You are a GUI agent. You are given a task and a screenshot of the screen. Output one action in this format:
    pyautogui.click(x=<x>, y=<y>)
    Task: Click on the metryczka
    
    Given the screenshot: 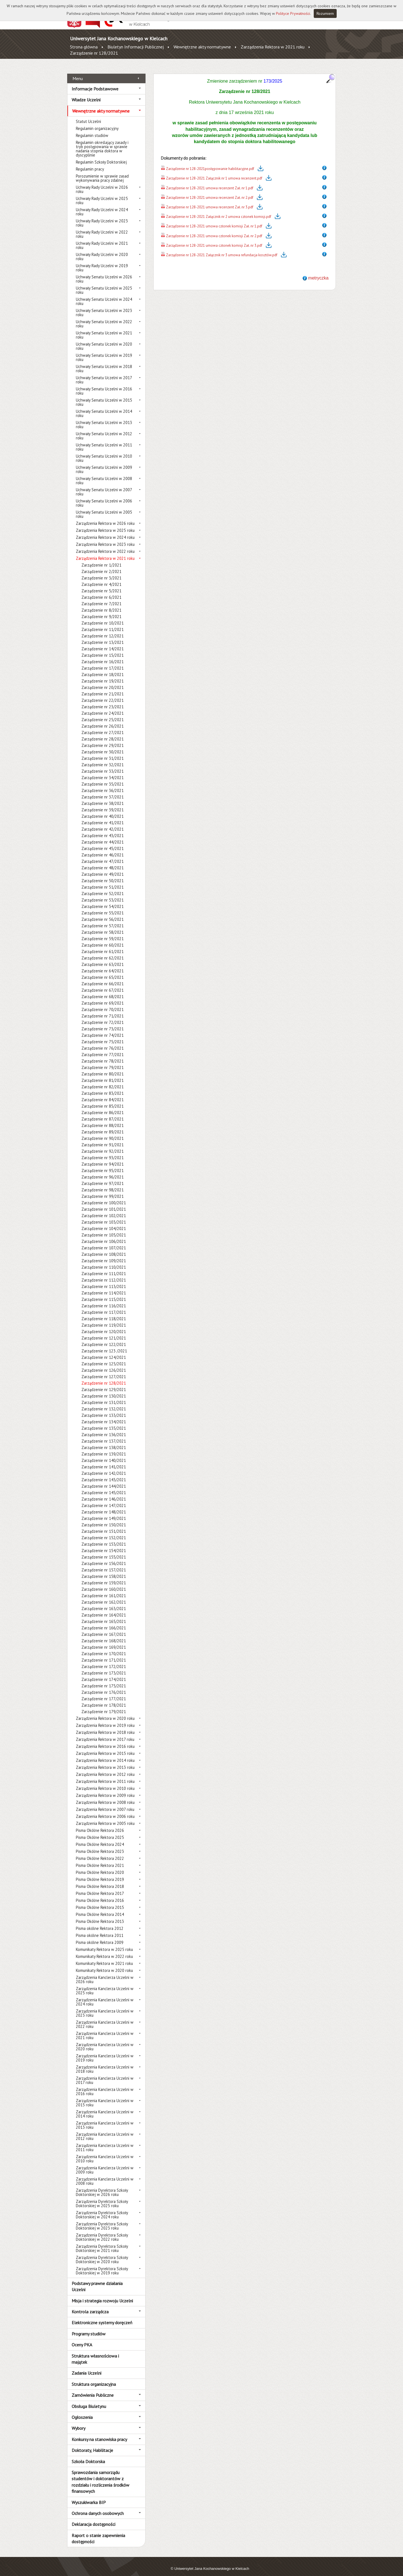 What is the action you would take?
    pyautogui.click(x=318, y=271)
    